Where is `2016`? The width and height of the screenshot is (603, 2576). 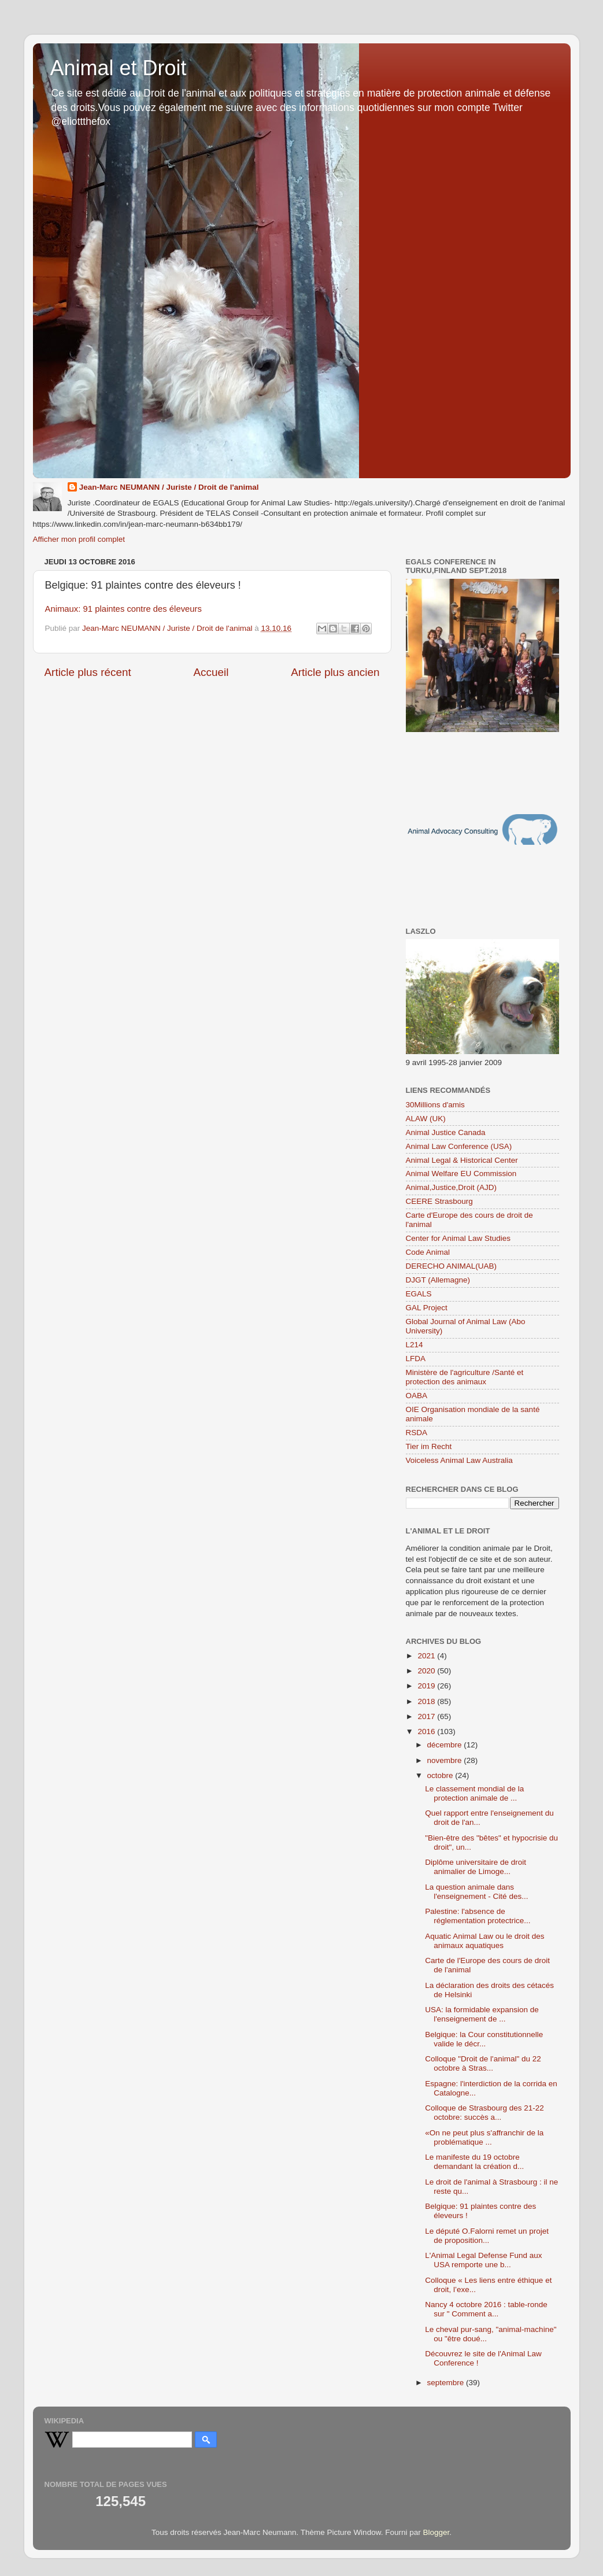
2016 is located at coordinates (427, 1731).